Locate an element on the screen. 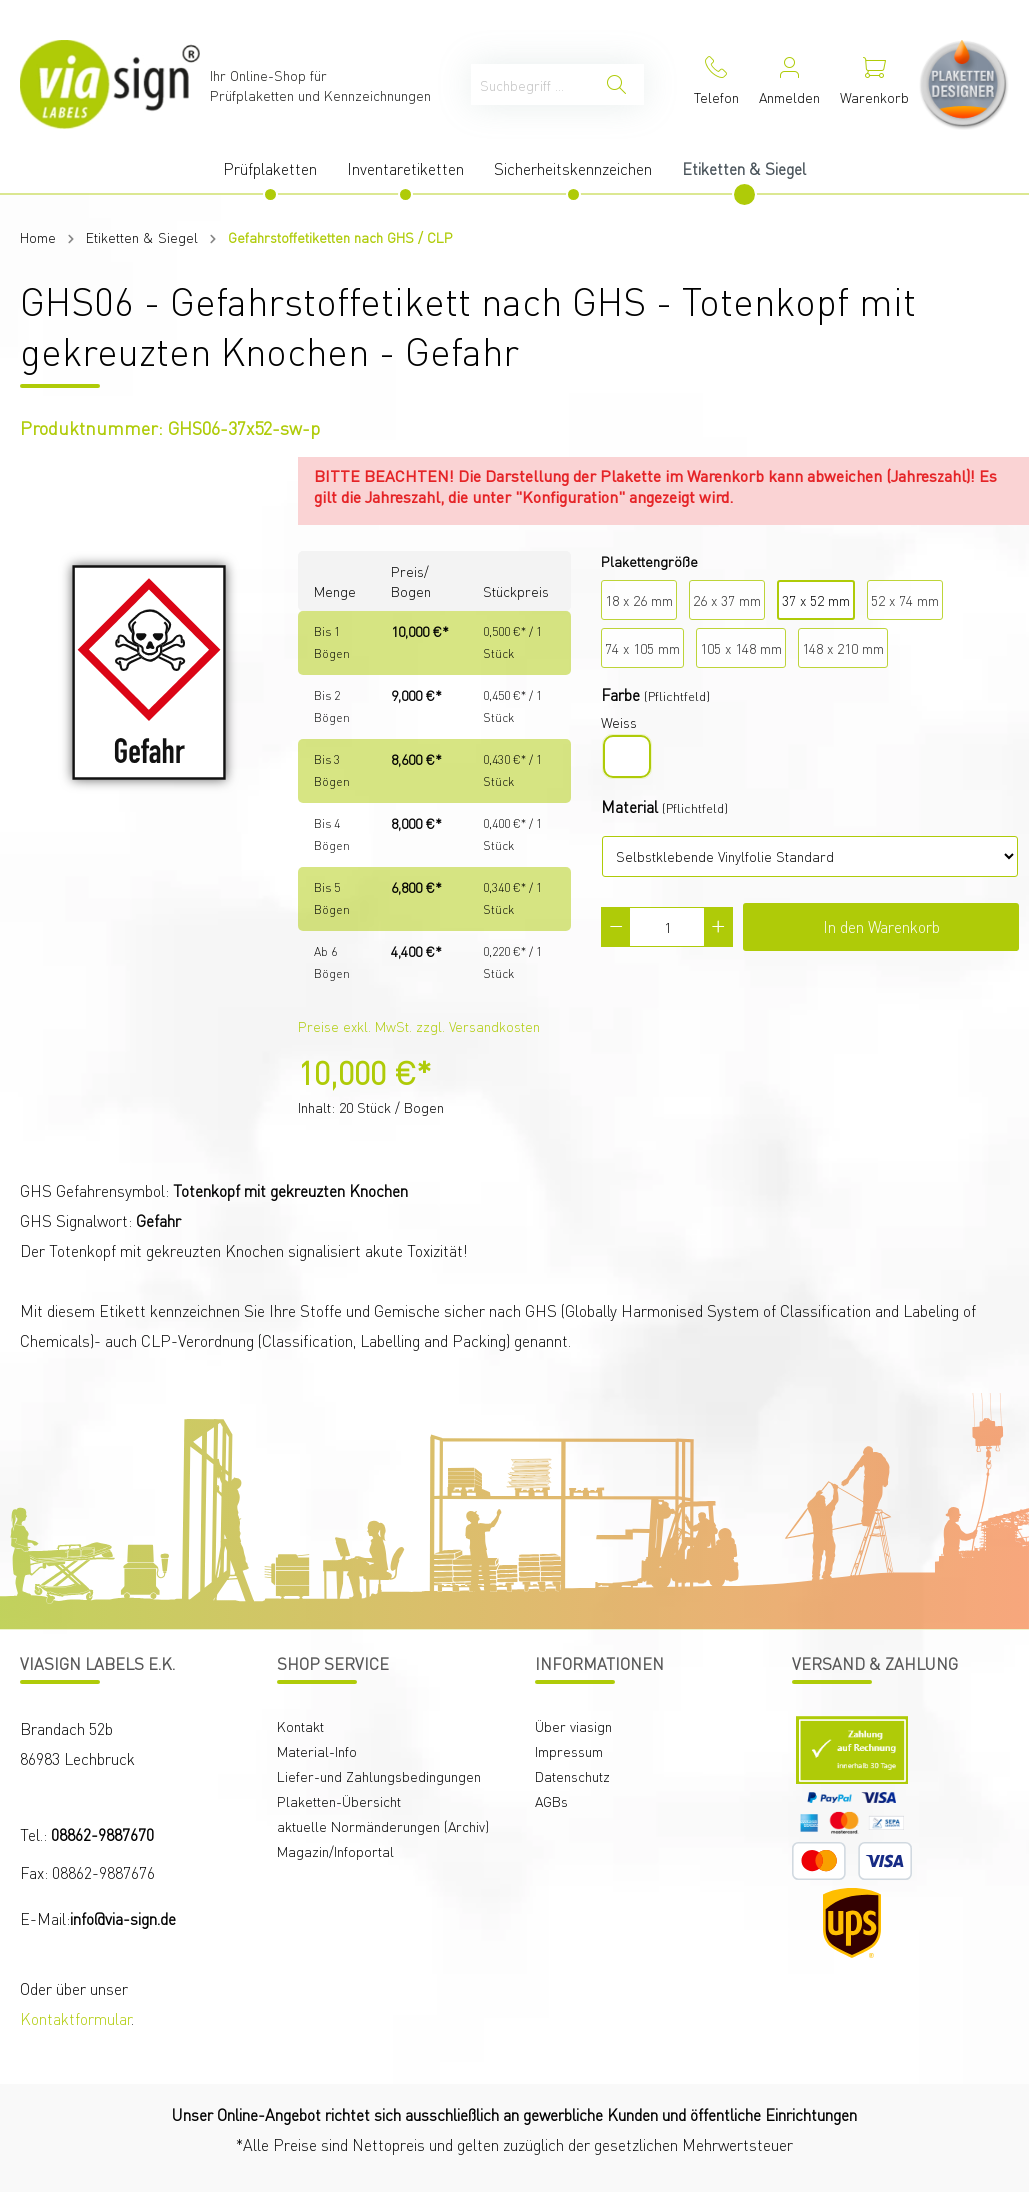  info@via-sign.de is located at coordinates (123, 1918).